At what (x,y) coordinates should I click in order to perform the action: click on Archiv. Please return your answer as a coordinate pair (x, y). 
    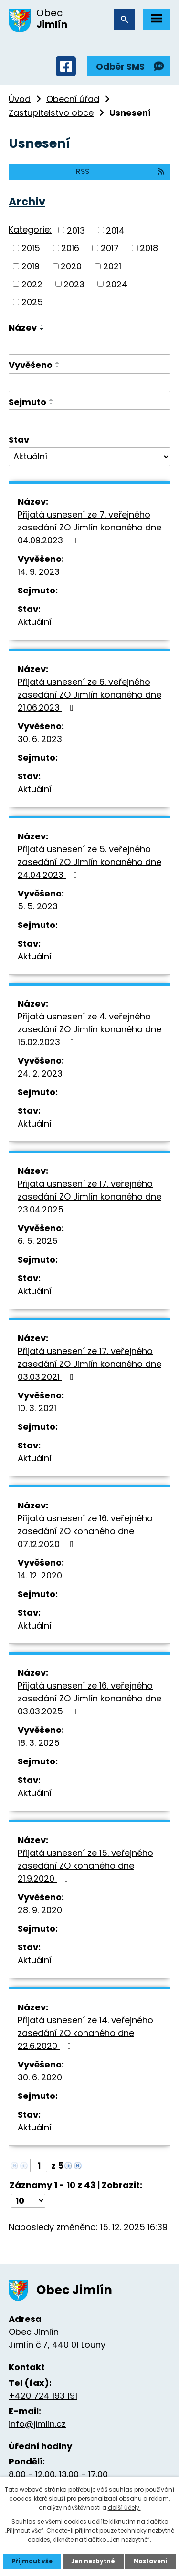
    Looking at the image, I should click on (27, 201).